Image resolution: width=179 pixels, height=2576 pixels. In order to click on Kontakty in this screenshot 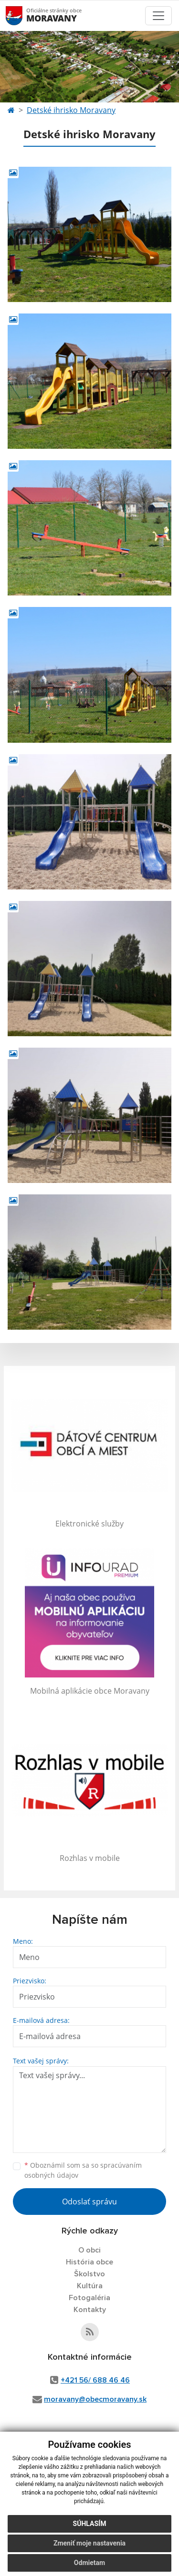, I will do `click(90, 2309)`.